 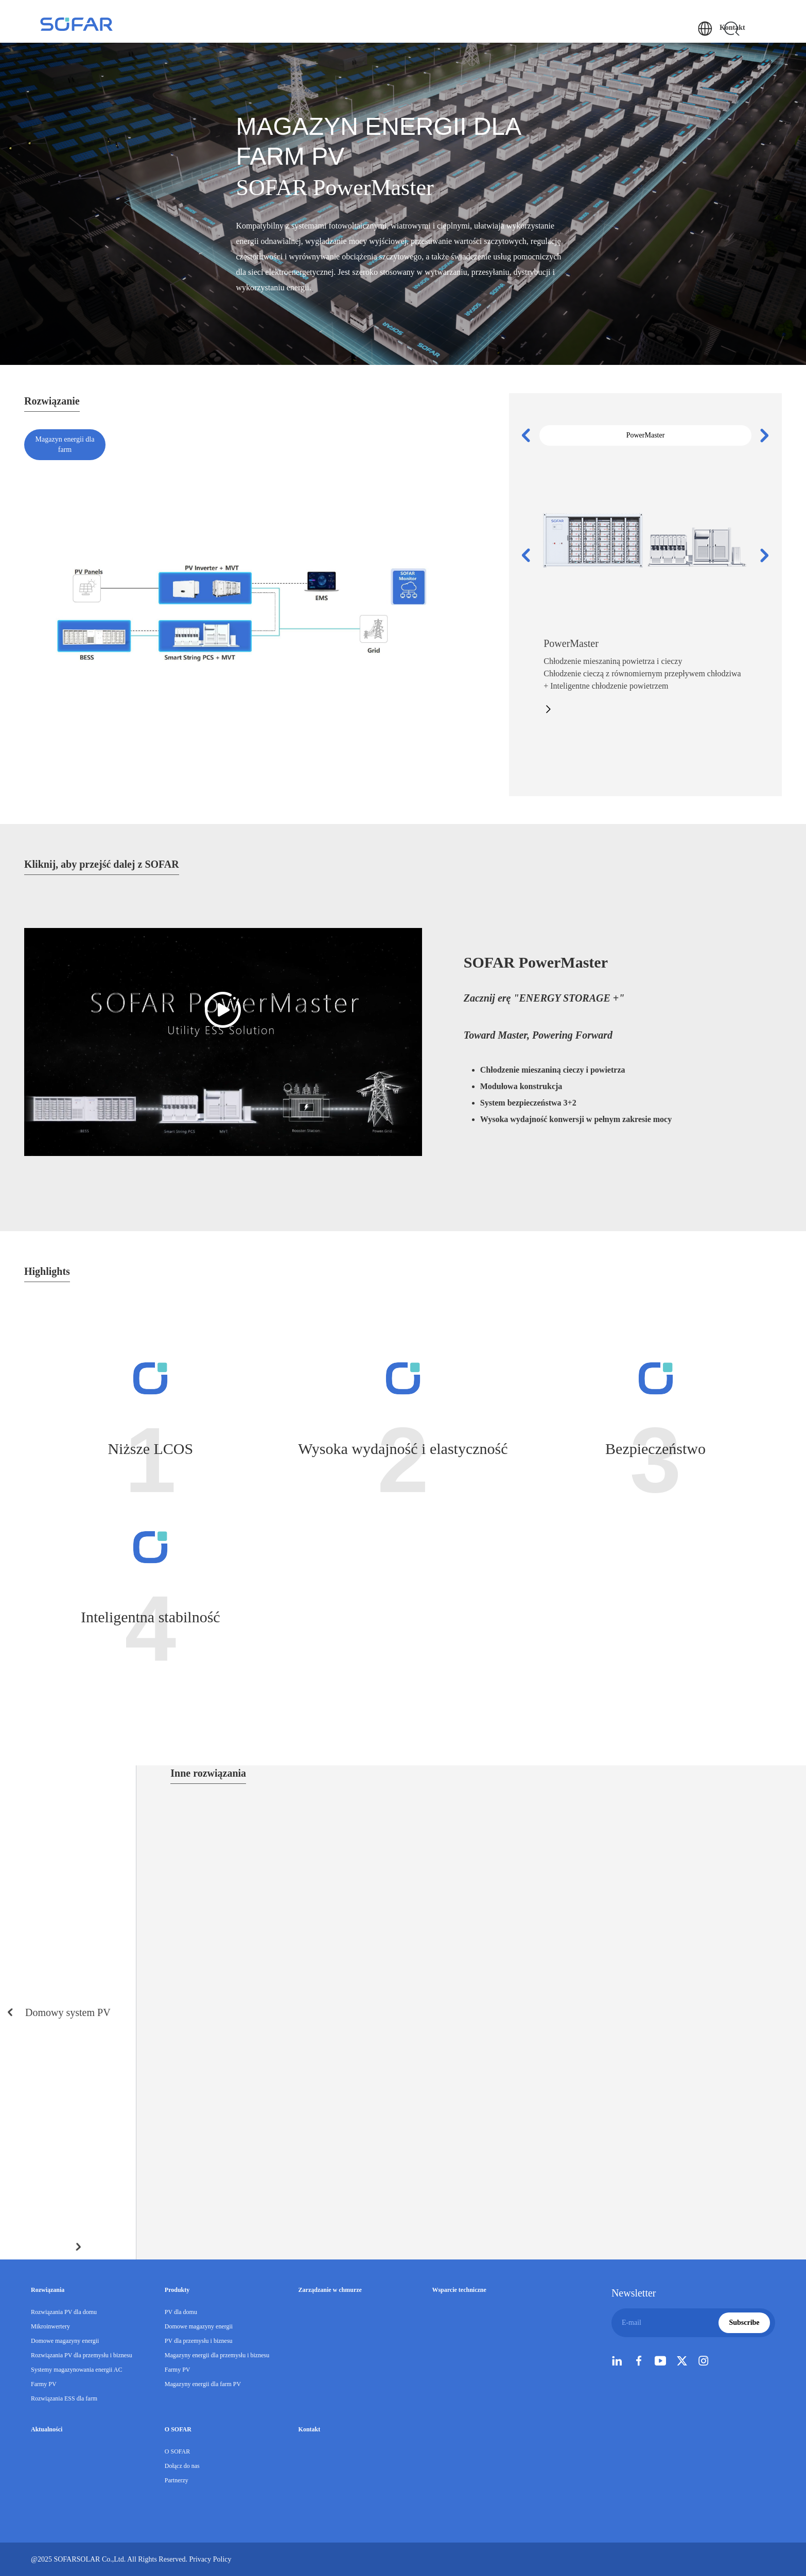 What do you see at coordinates (330, 27) in the screenshot?
I see `Rozwiązania` at bounding box center [330, 27].